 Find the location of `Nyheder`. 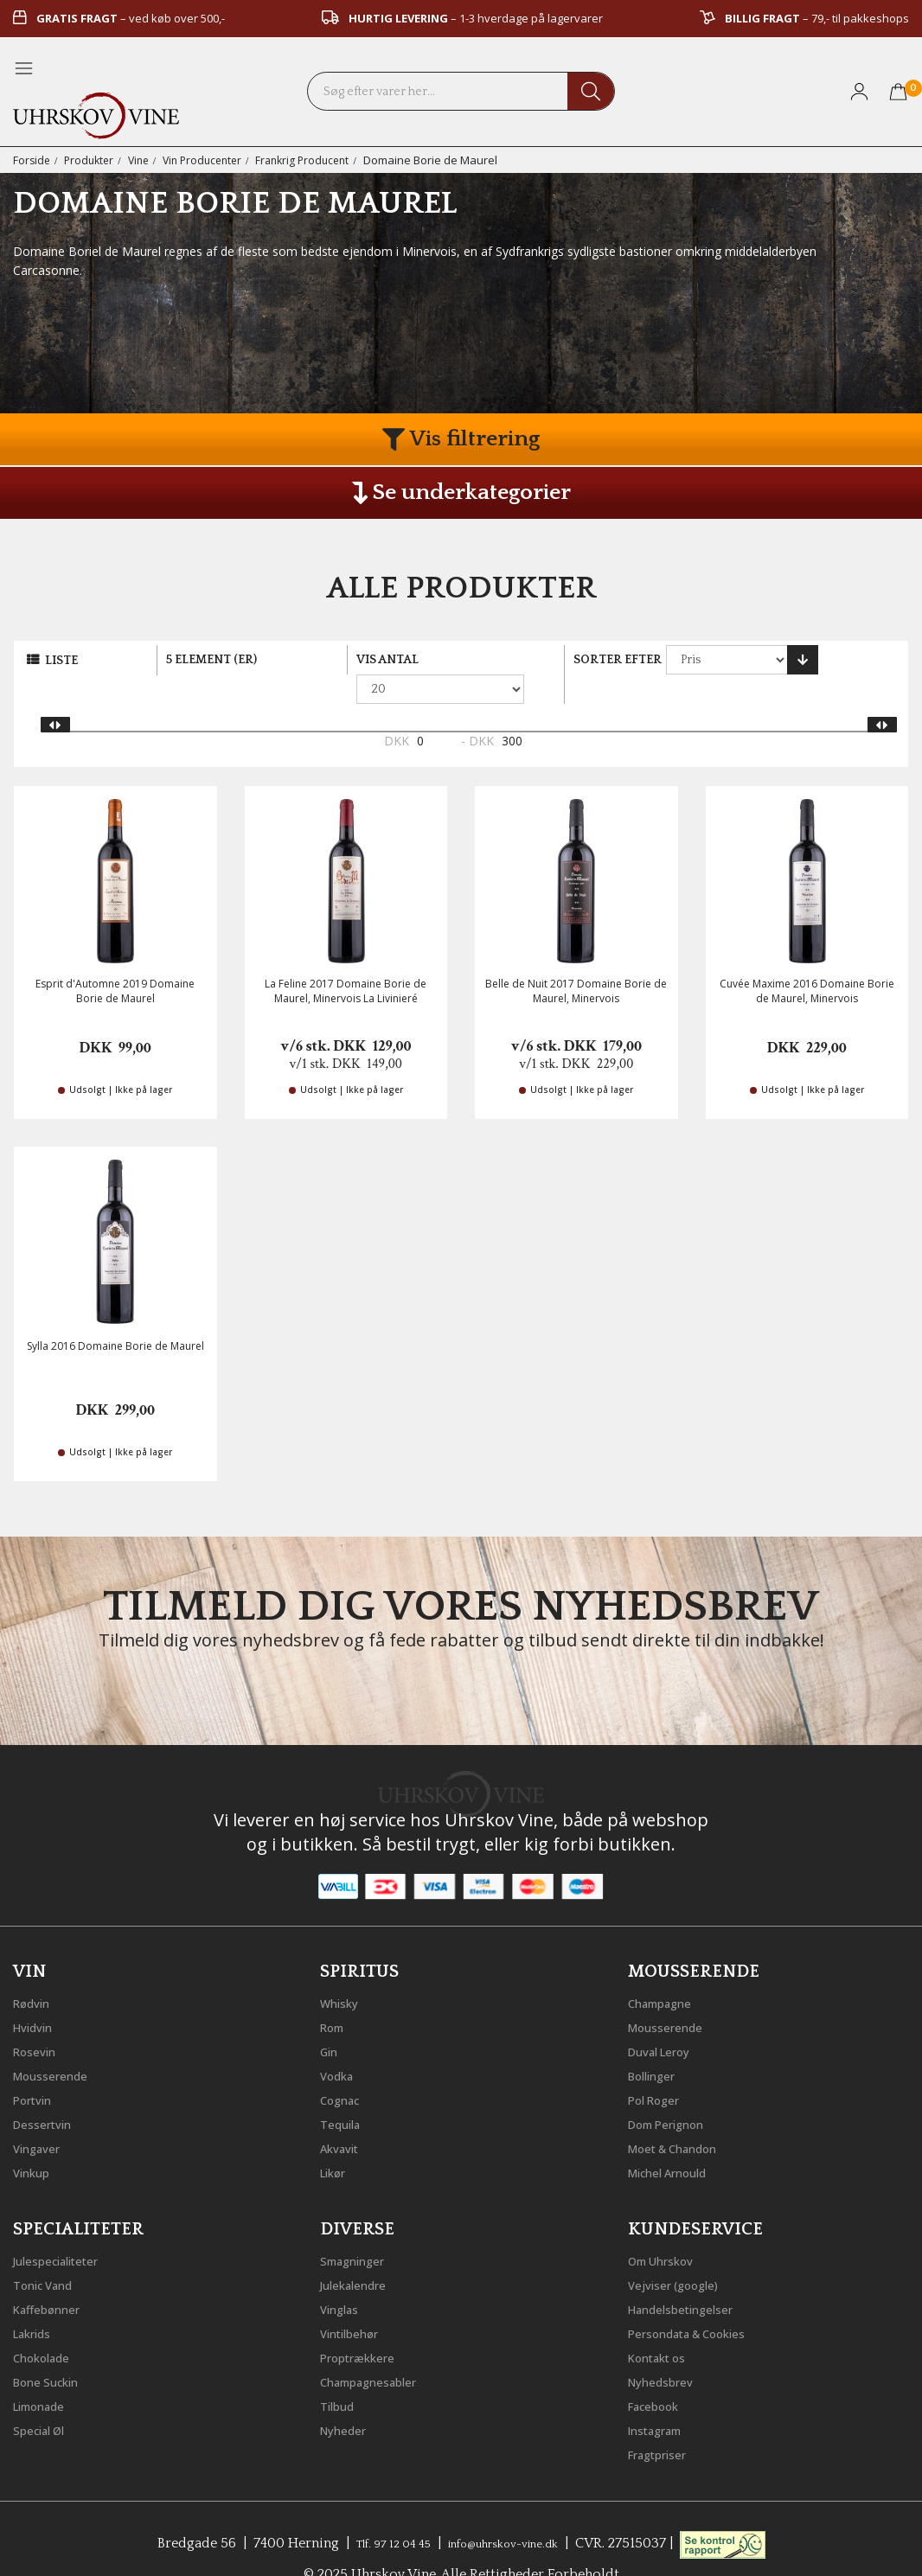

Nyheder is located at coordinates (348, 2397).